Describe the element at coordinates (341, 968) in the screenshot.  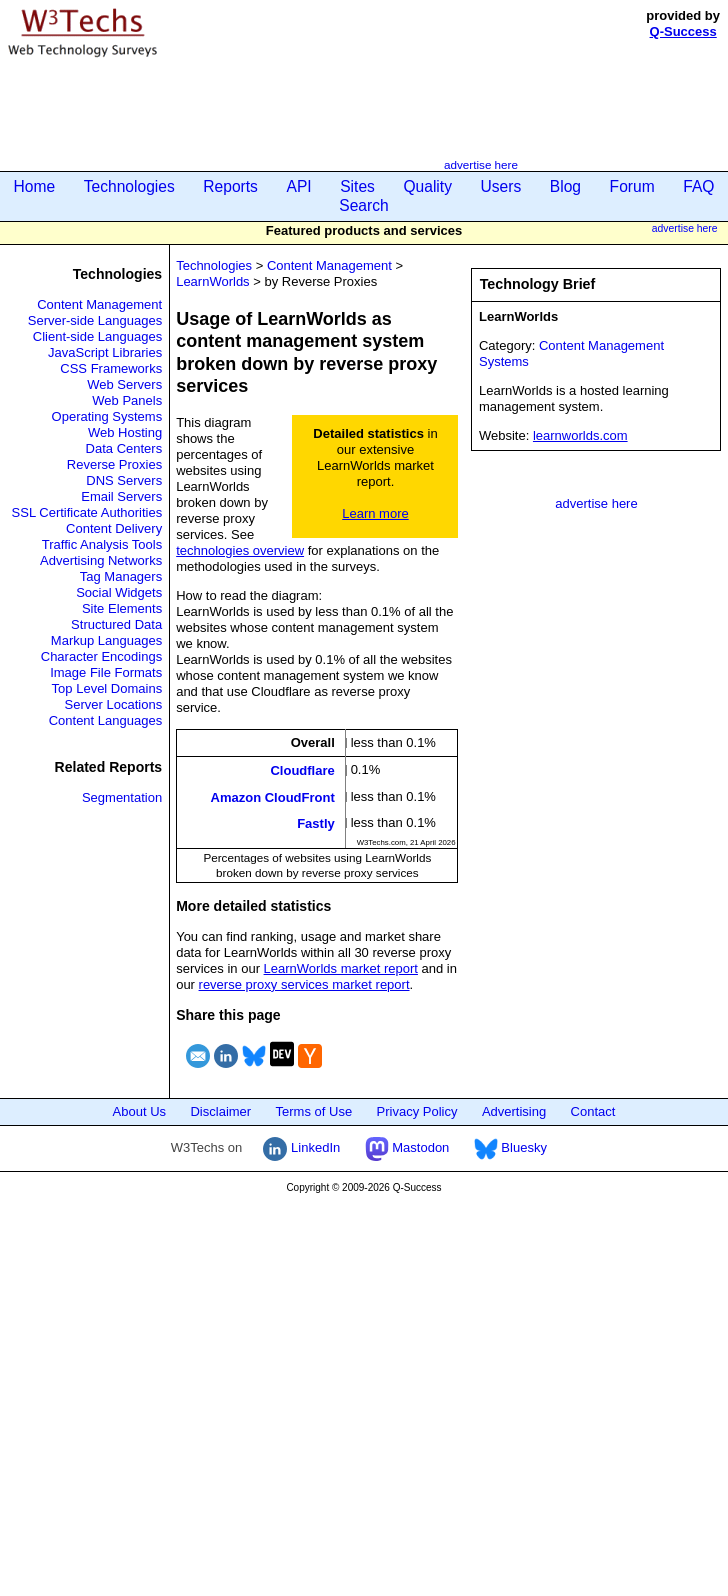
I see `LearnWorlds market report` at that location.